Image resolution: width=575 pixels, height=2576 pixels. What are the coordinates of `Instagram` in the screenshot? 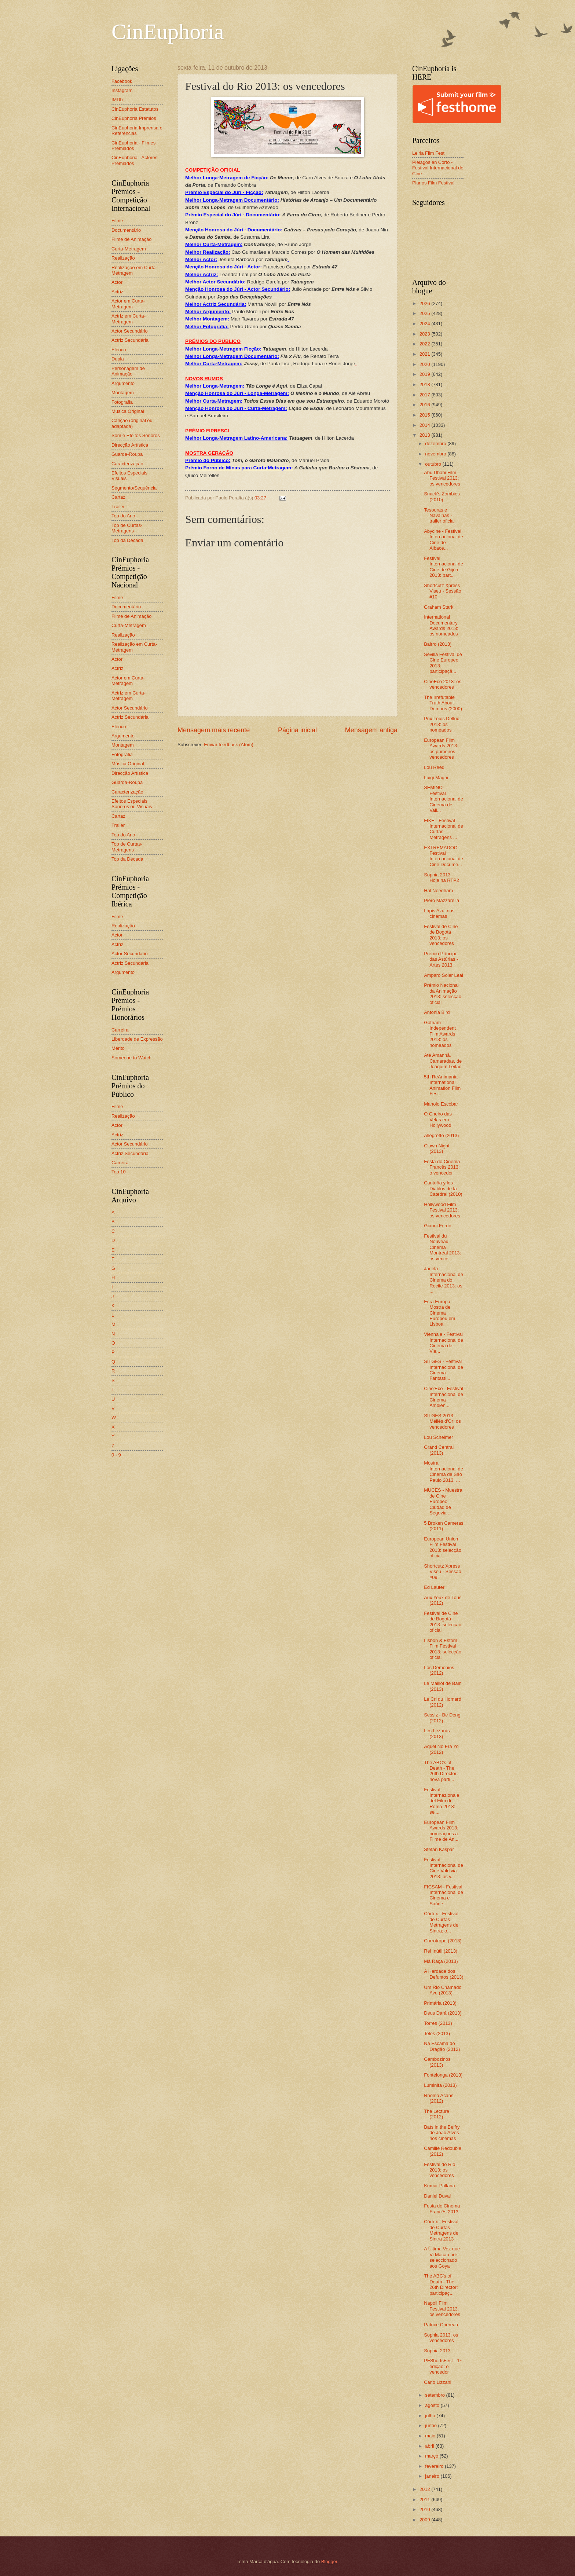 It's located at (121, 90).